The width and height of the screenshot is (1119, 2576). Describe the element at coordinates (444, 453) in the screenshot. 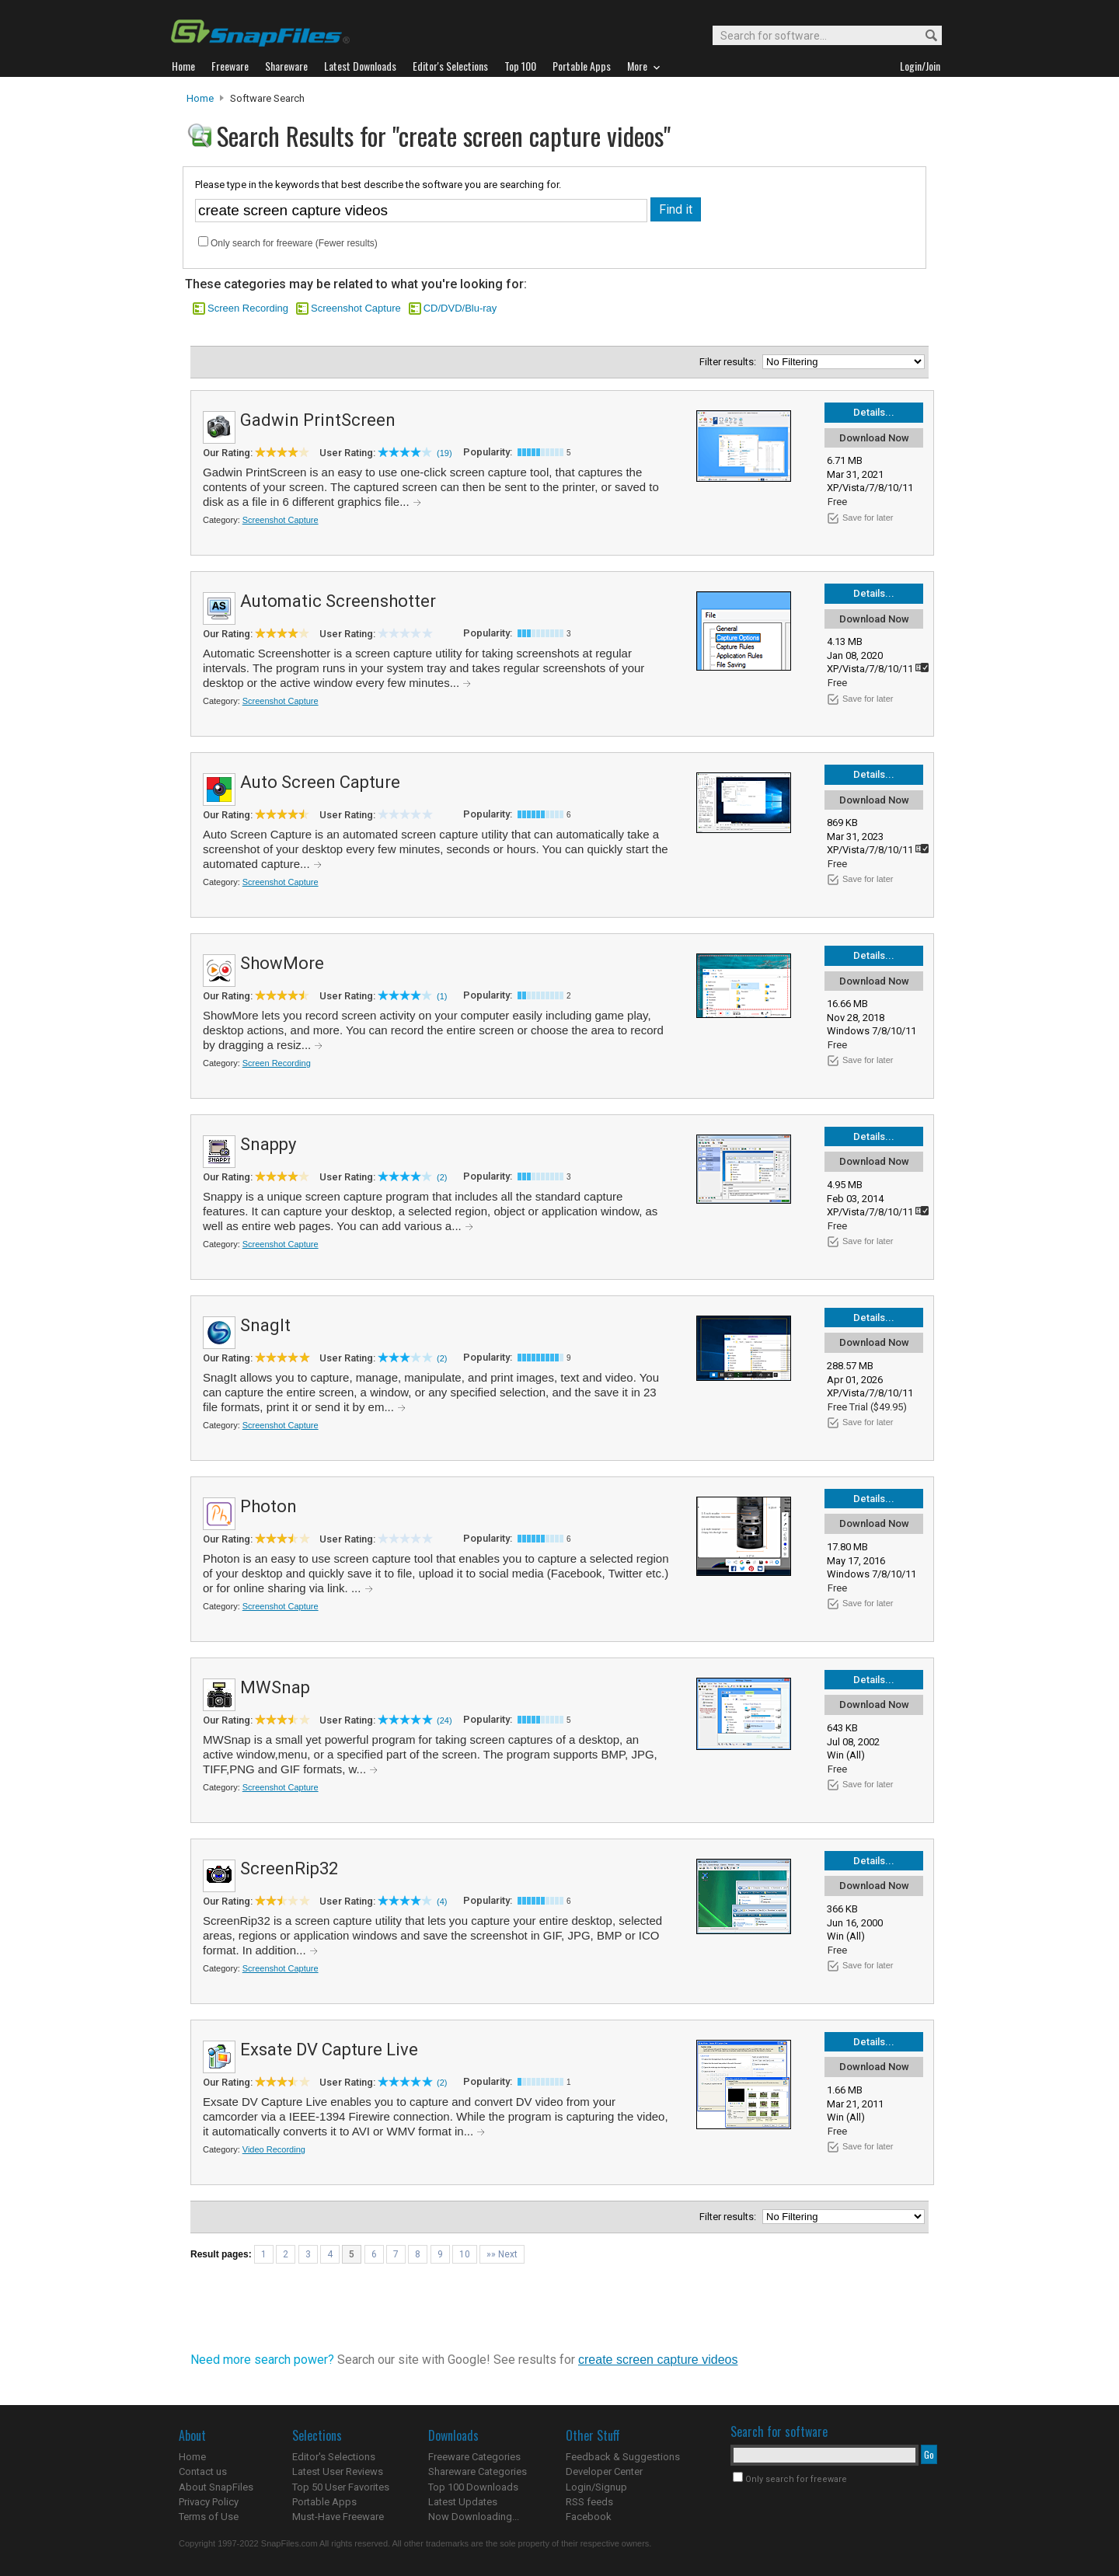

I see `(19)` at that location.